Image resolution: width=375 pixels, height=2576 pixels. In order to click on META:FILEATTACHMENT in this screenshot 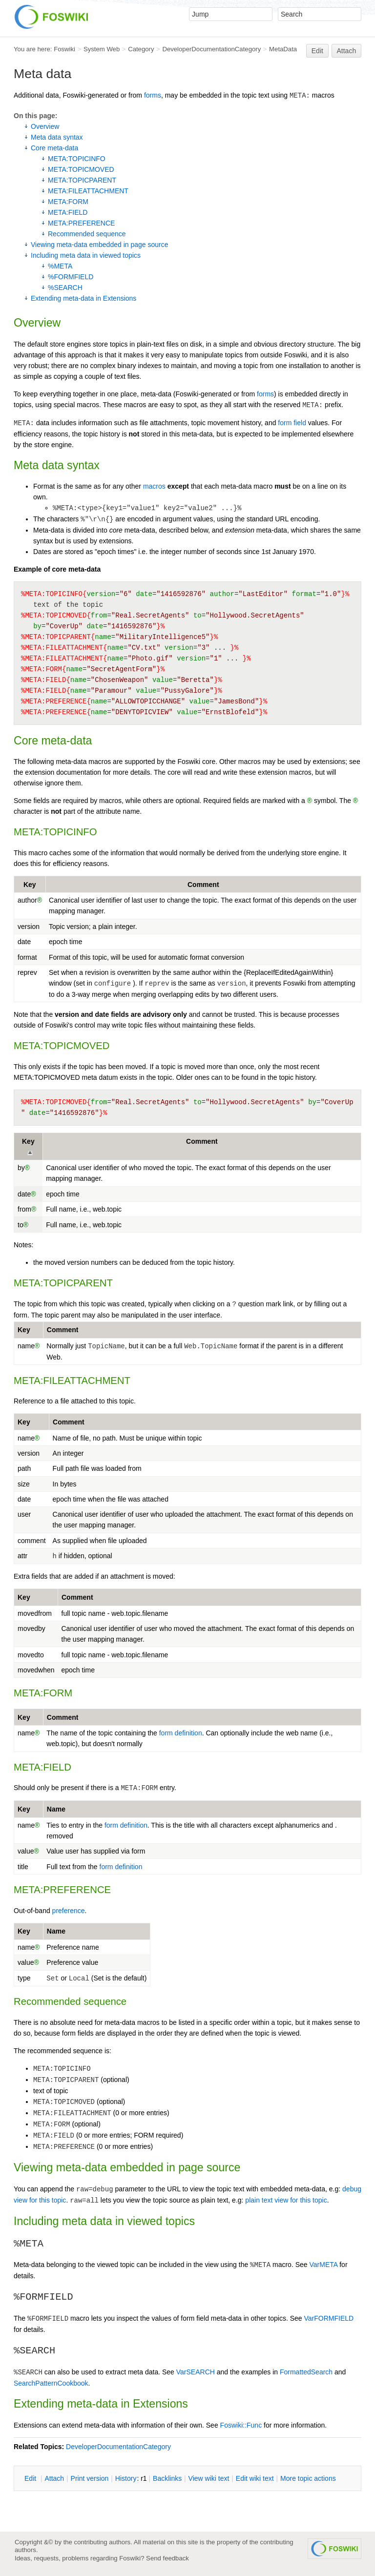, I will do `click(88, 191)`.